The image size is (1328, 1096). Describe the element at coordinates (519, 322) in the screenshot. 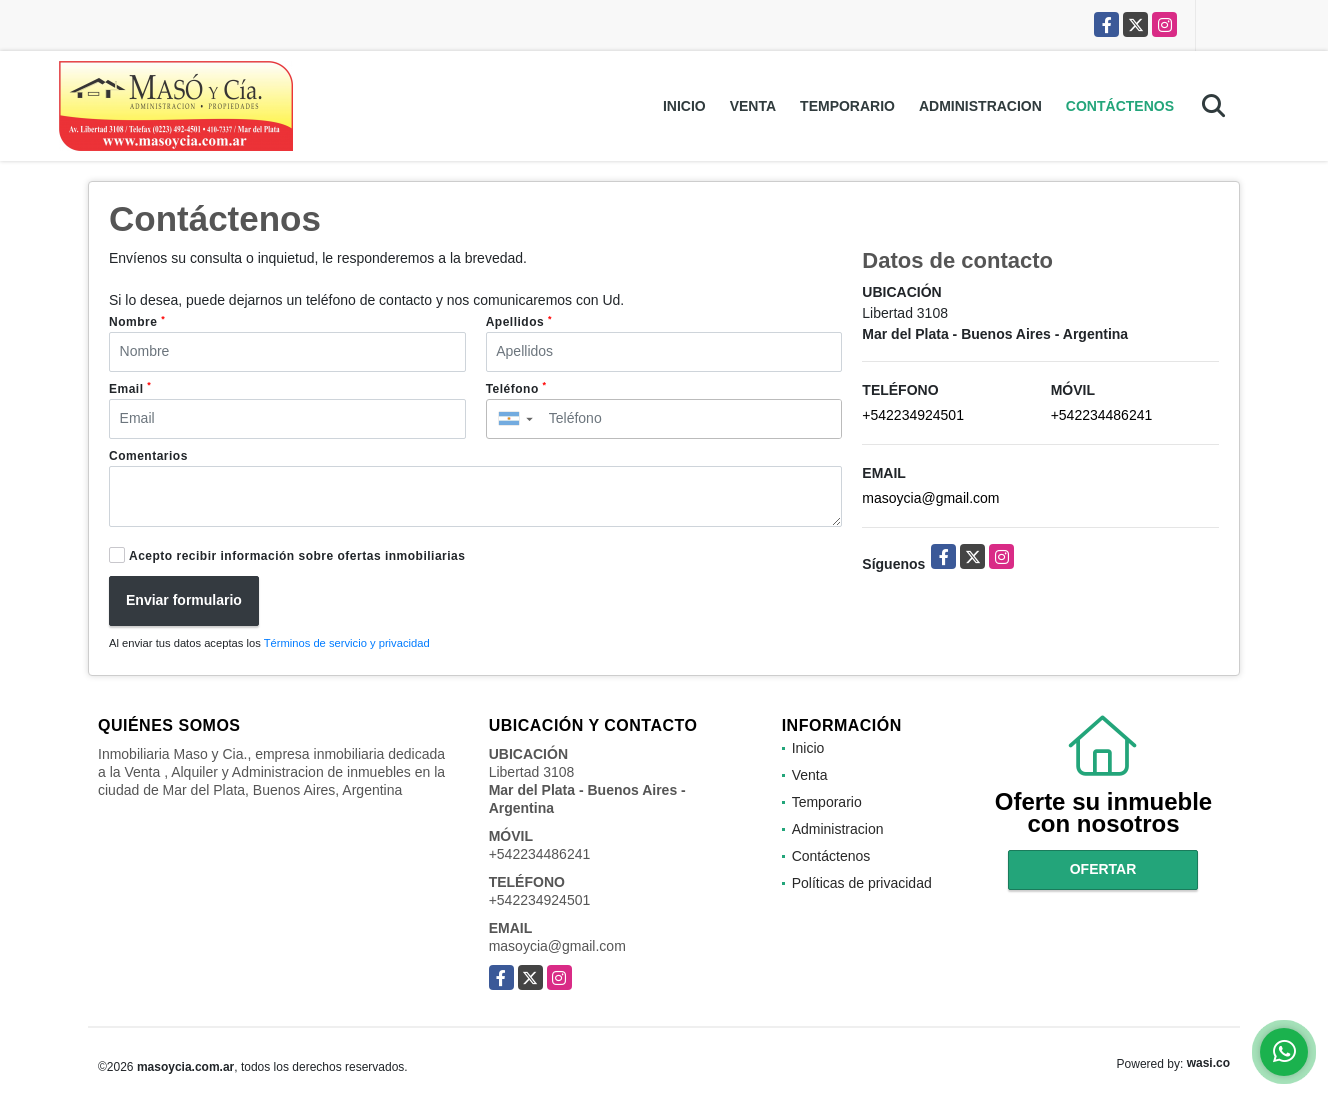

I see `Apellidos` at that location.